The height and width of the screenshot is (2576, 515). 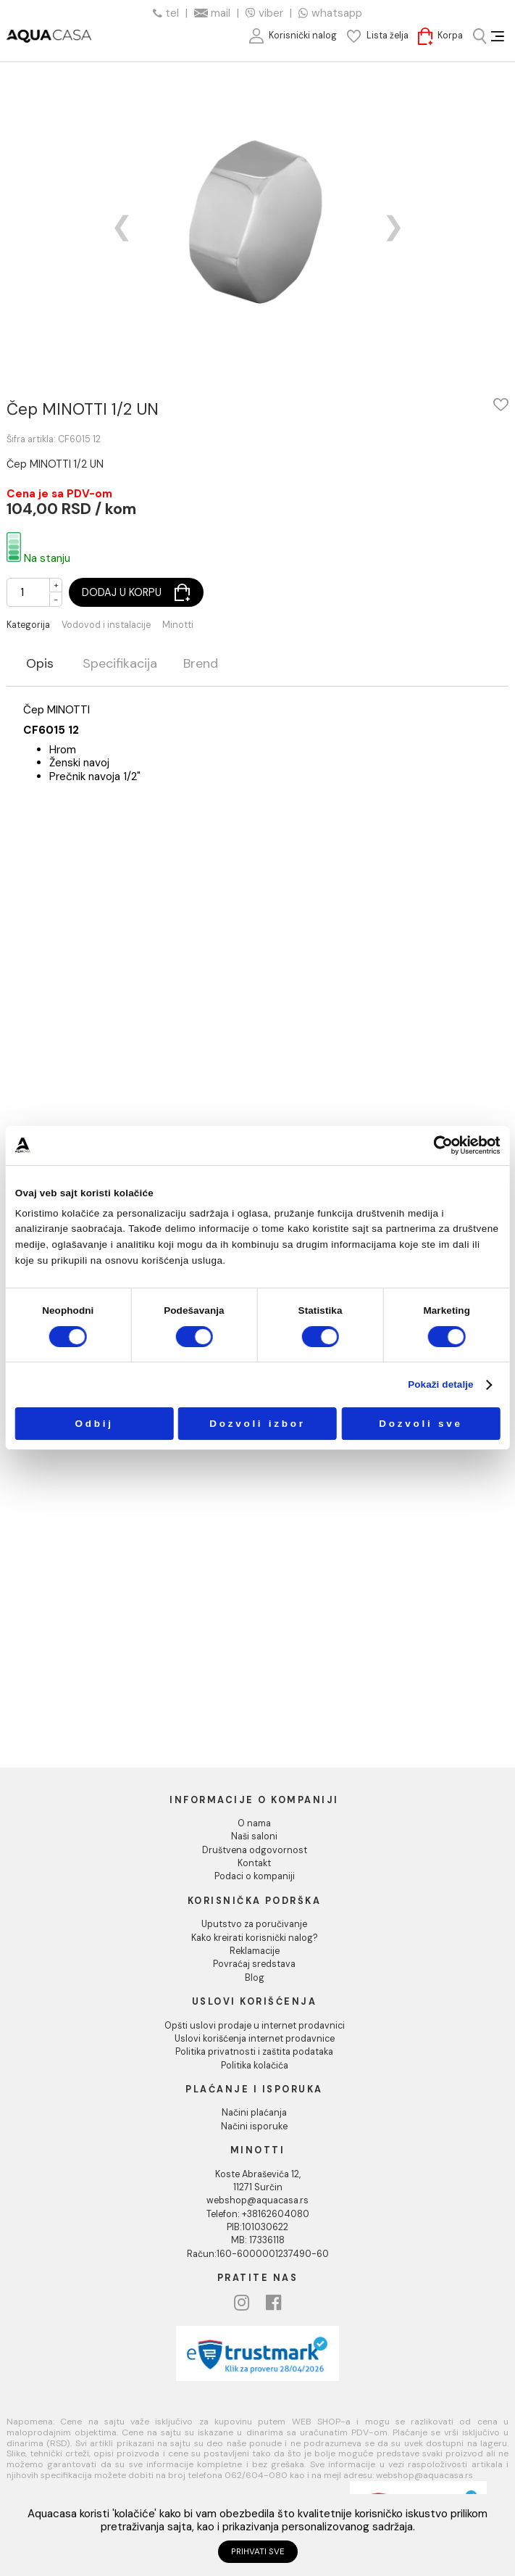 What do you see at coordinates (255, 2039) in the screenshot?
I see `Uslovi korišćenja internet prodavnice` at bounding box center [255, 2039].